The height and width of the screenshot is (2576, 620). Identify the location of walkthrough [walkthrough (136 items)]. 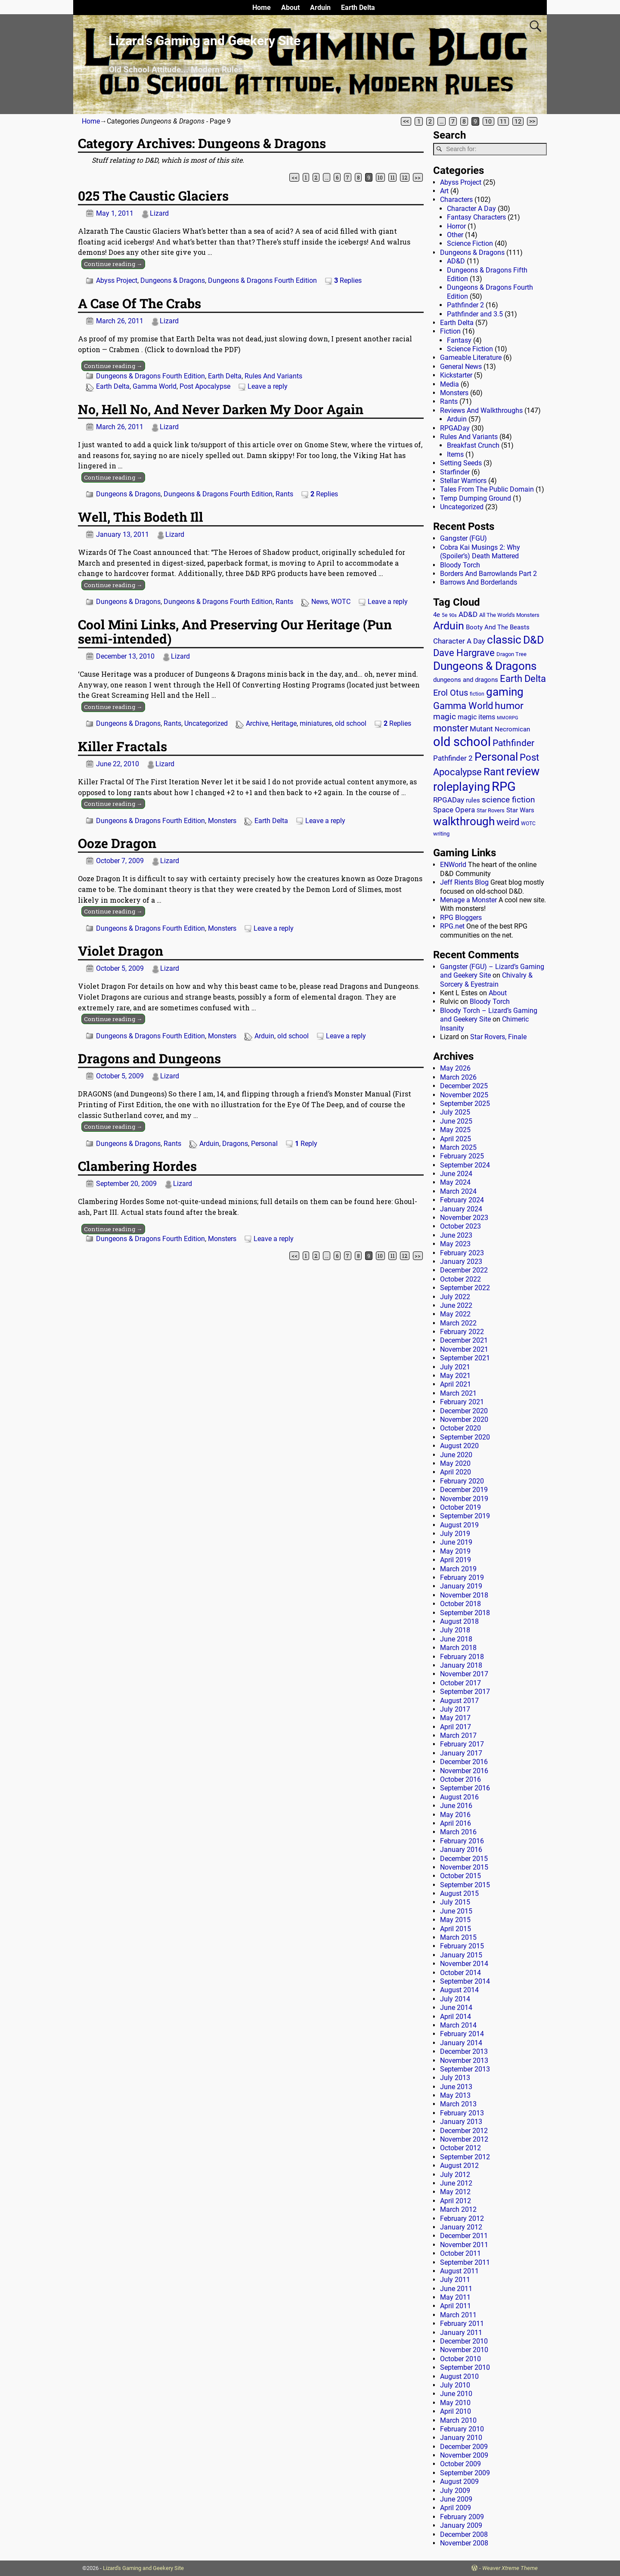
(464, 821).